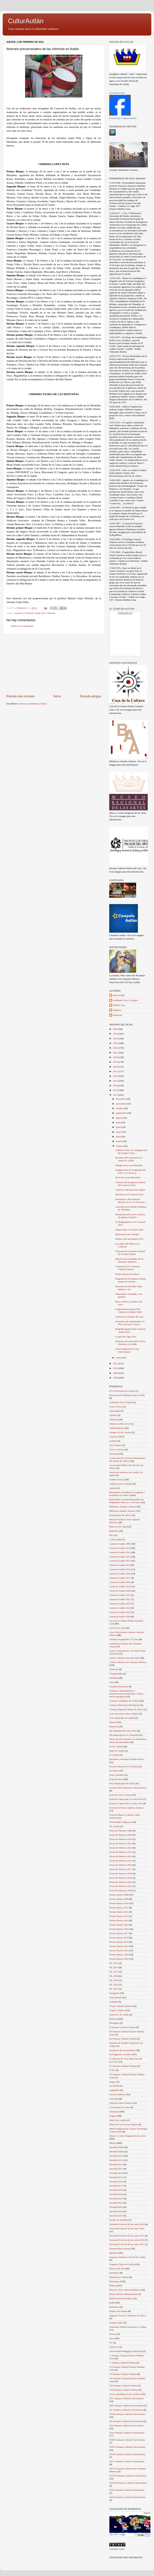  I want to click on Navidad 2016, so click(116, 2181).